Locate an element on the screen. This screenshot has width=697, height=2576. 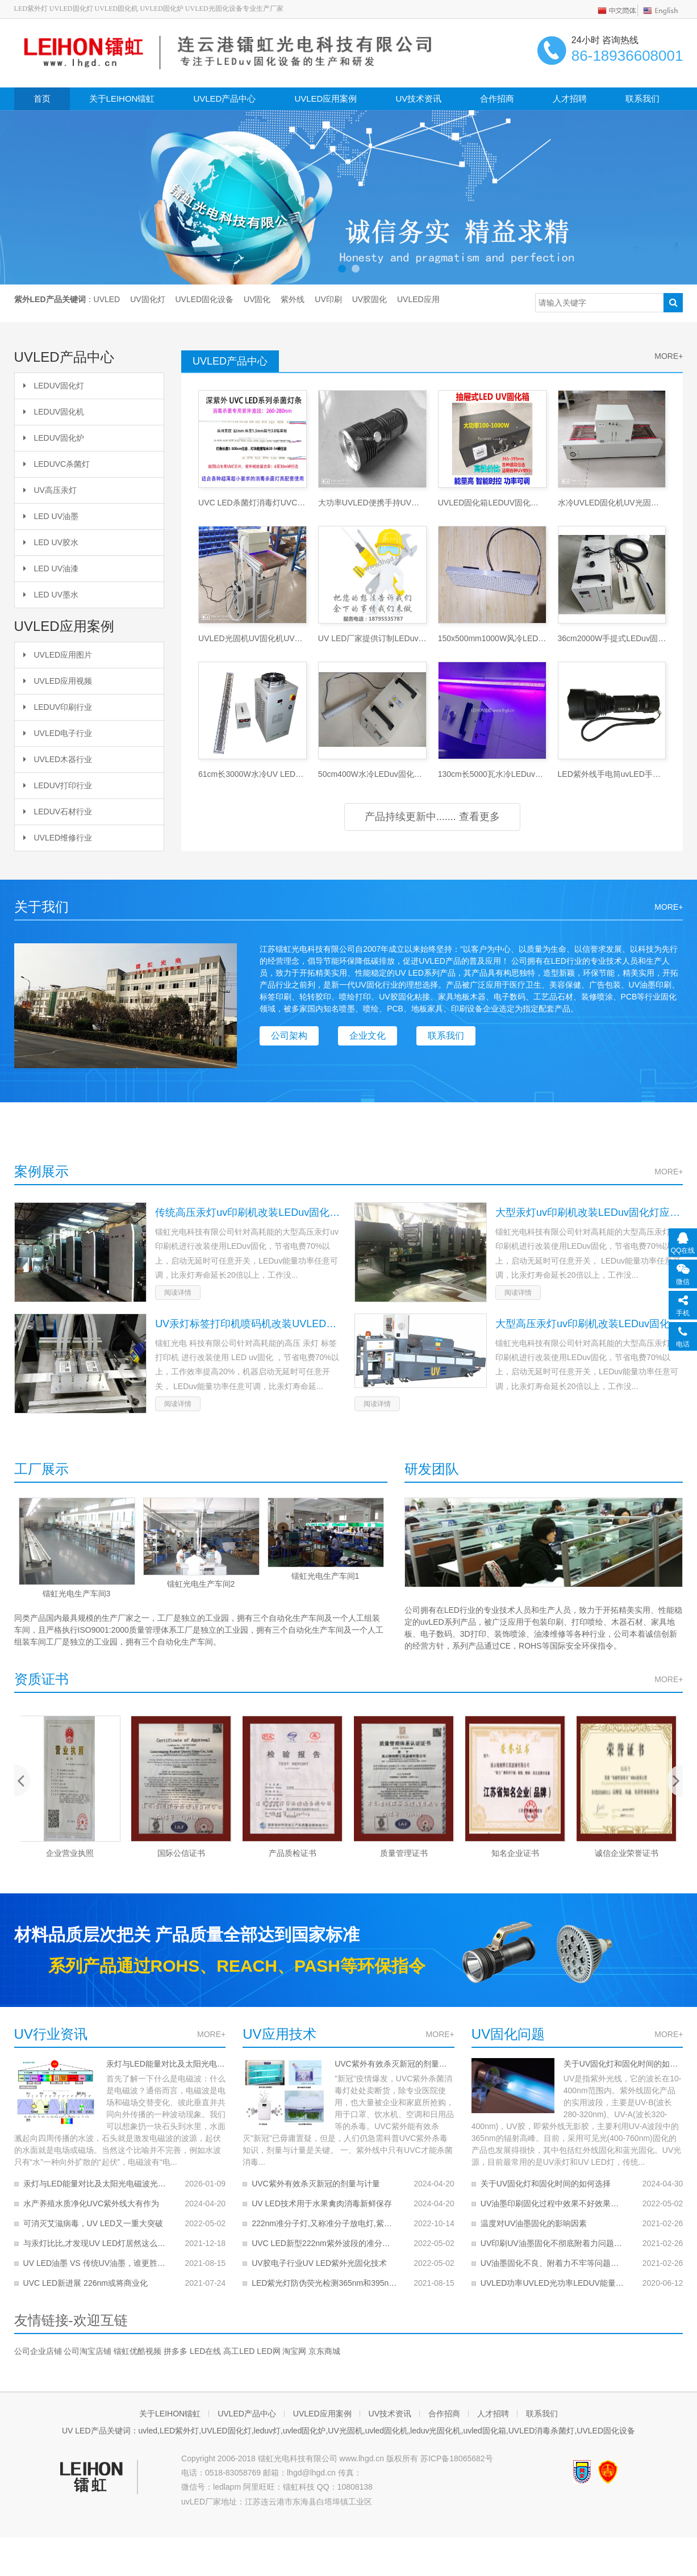
UV印刷UV油墨固化不彻底附着力问题的解决办法 is located at coordinates (554, 2243).